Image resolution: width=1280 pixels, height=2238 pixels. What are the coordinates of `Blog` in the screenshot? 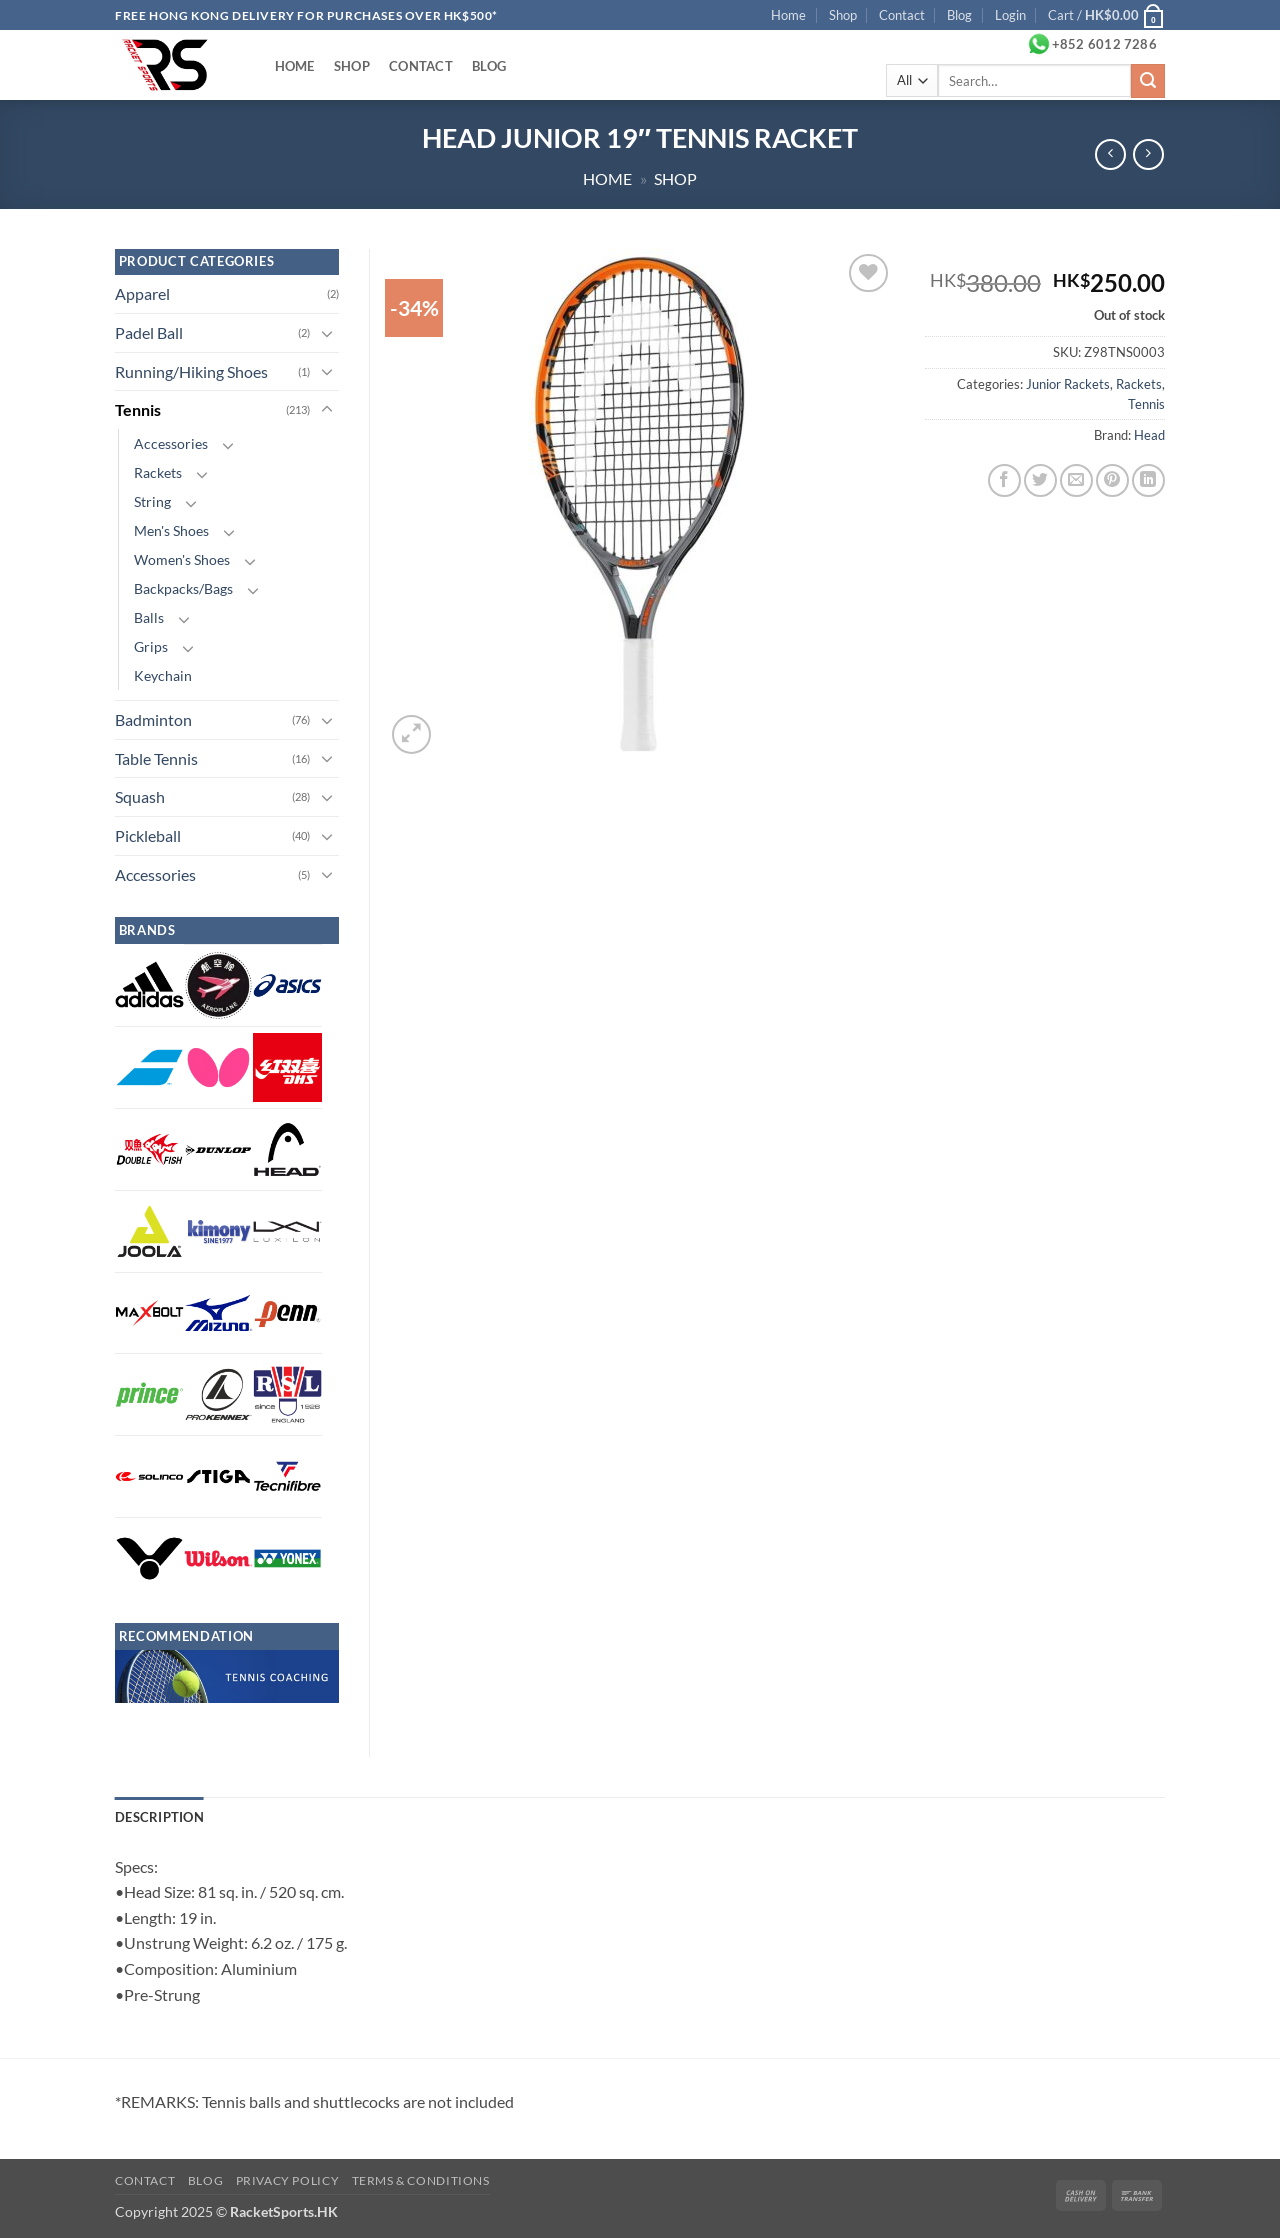 It's located at (959, 15).